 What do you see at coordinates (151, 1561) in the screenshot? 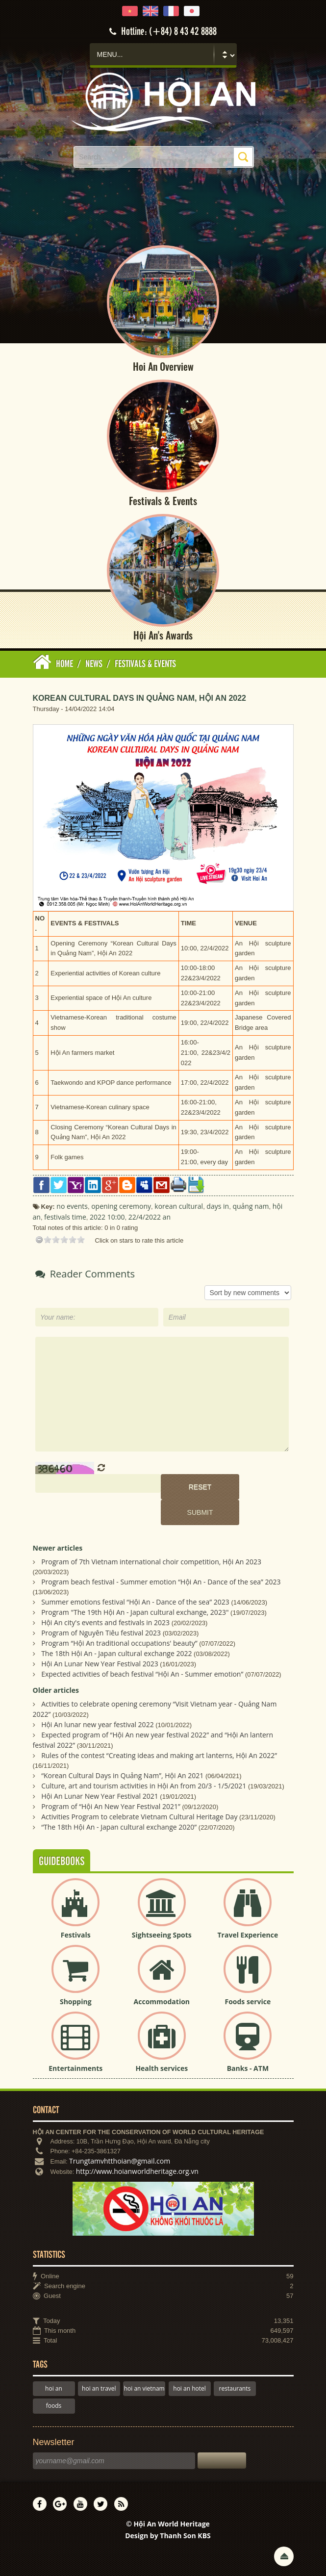
I see `Program of 7th Vietnam international choir competition, Hội An 2023` at bounding box center [151, 1561].